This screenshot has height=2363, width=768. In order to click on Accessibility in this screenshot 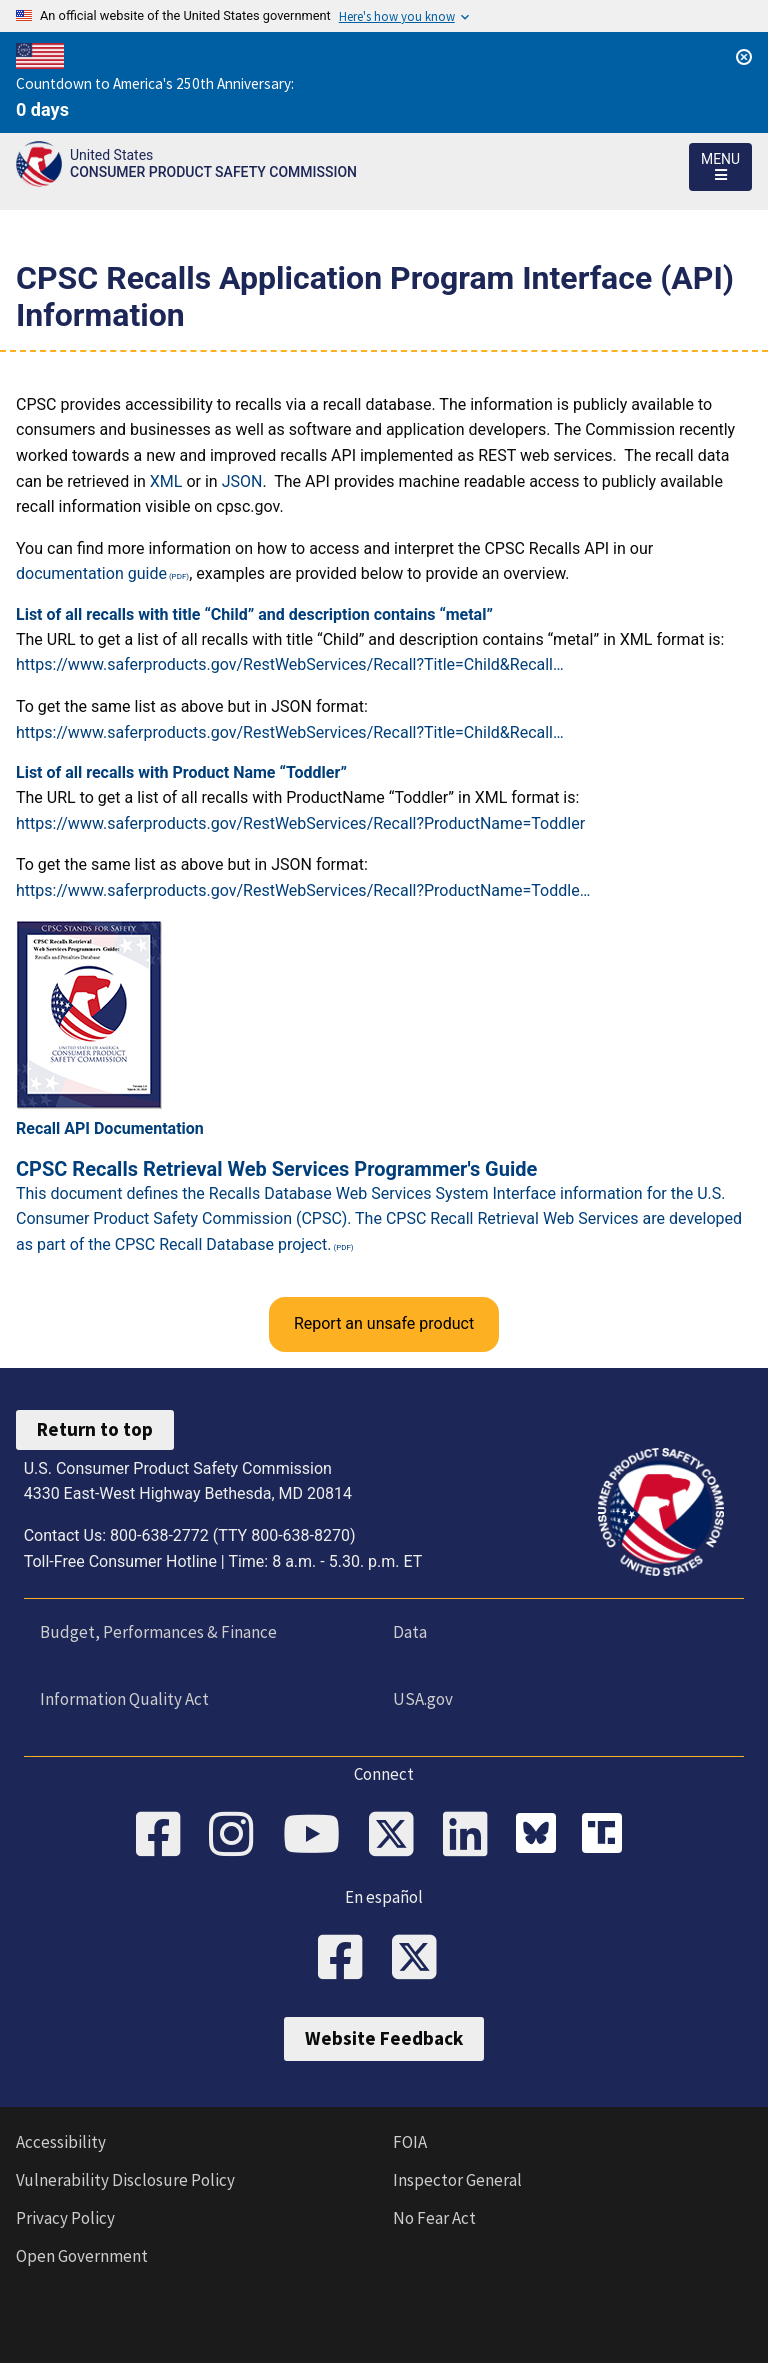, I will do `click(61, 2142)`.